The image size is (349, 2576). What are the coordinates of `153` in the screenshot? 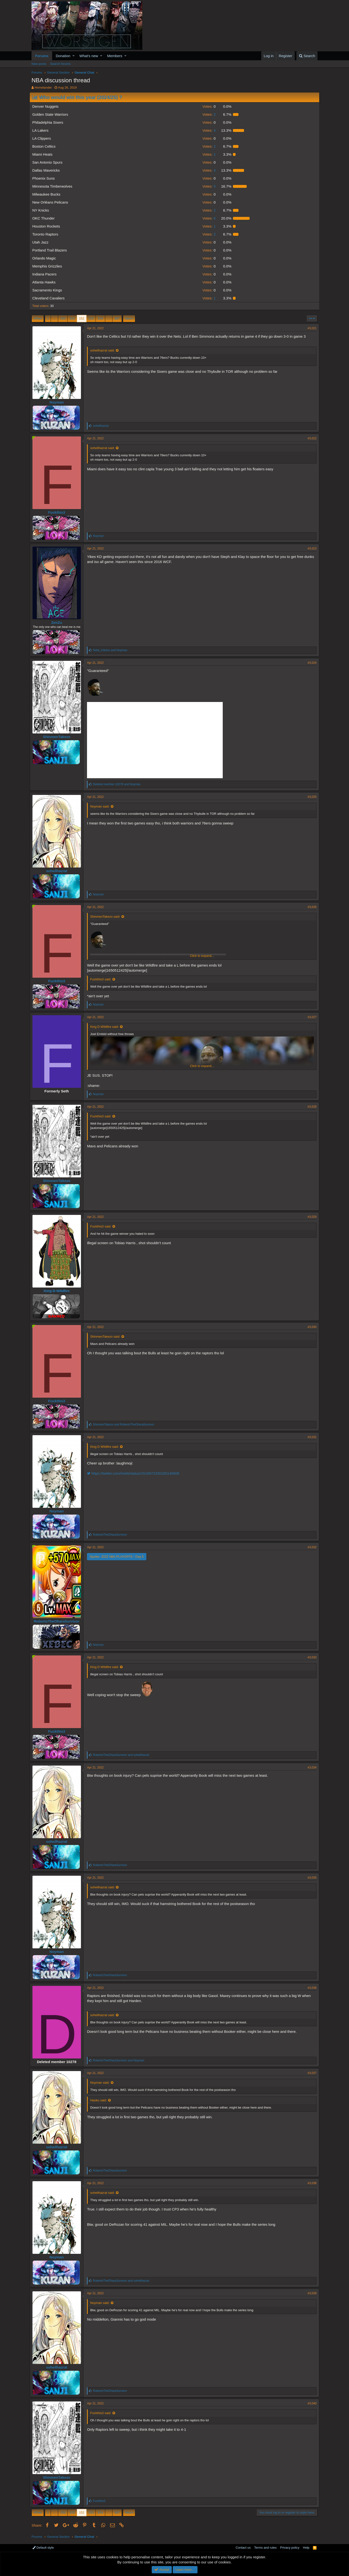 It's located at (91, 318).